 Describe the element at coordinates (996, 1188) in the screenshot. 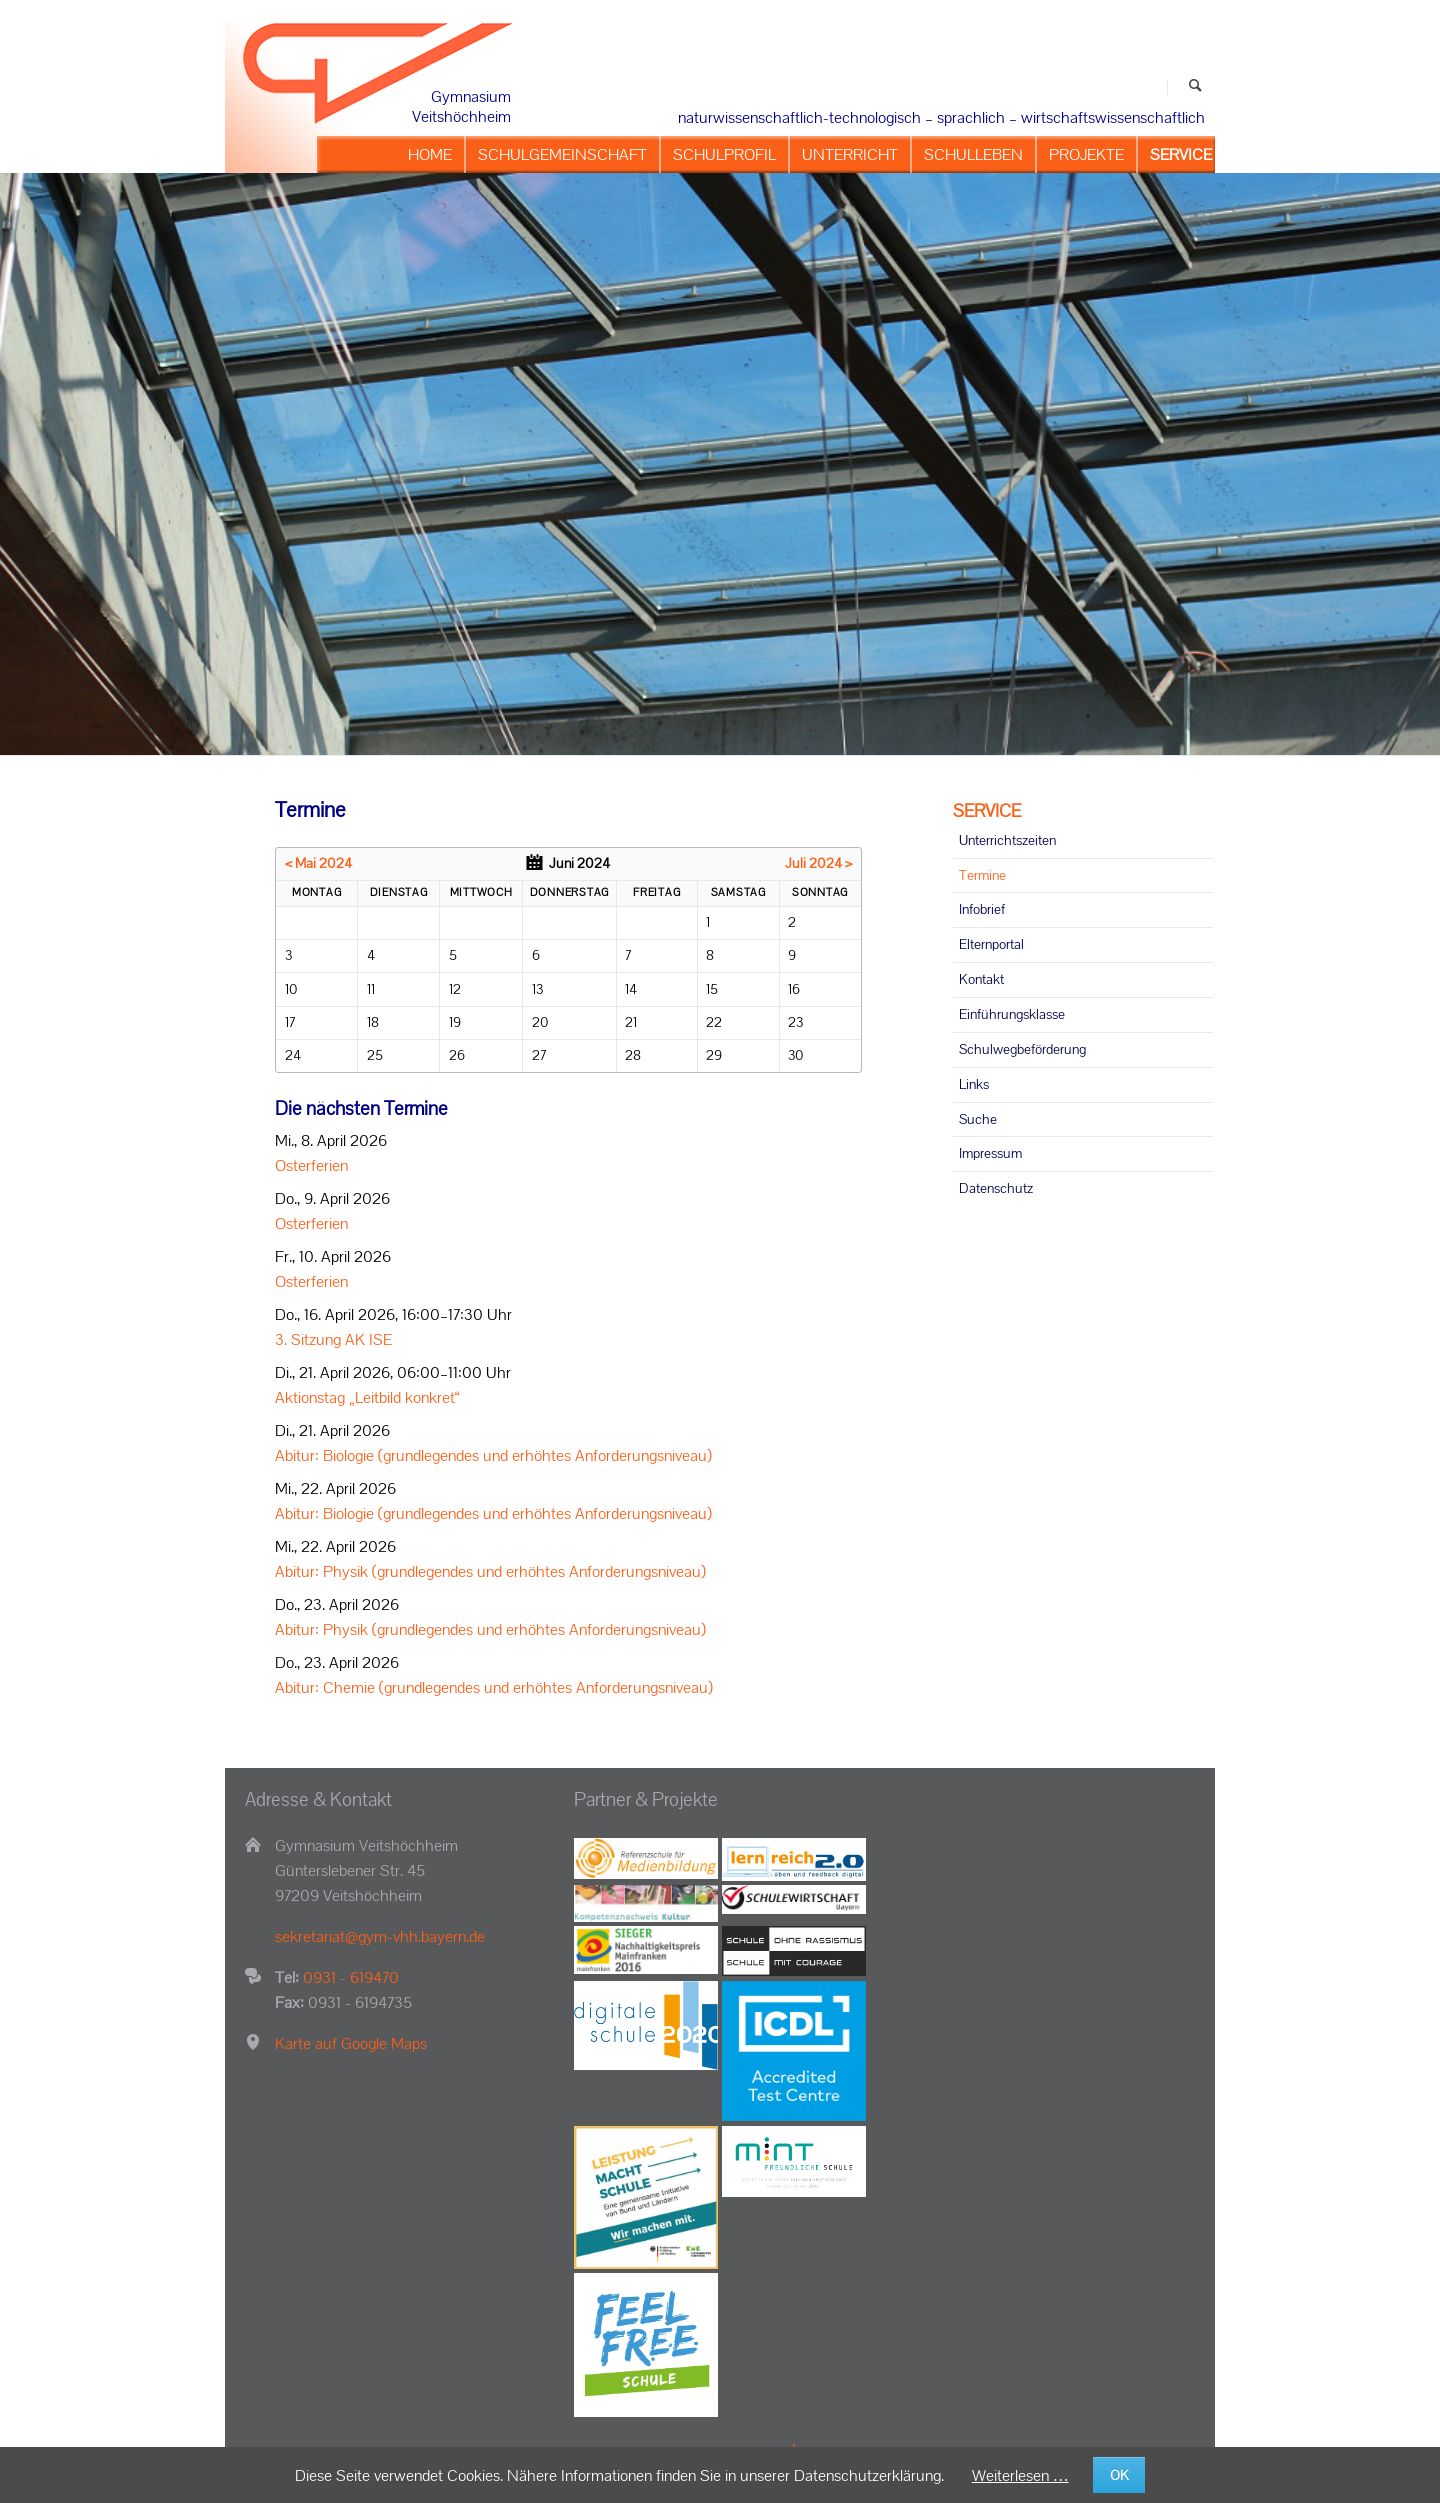

I see `Datenschutz` at that location.